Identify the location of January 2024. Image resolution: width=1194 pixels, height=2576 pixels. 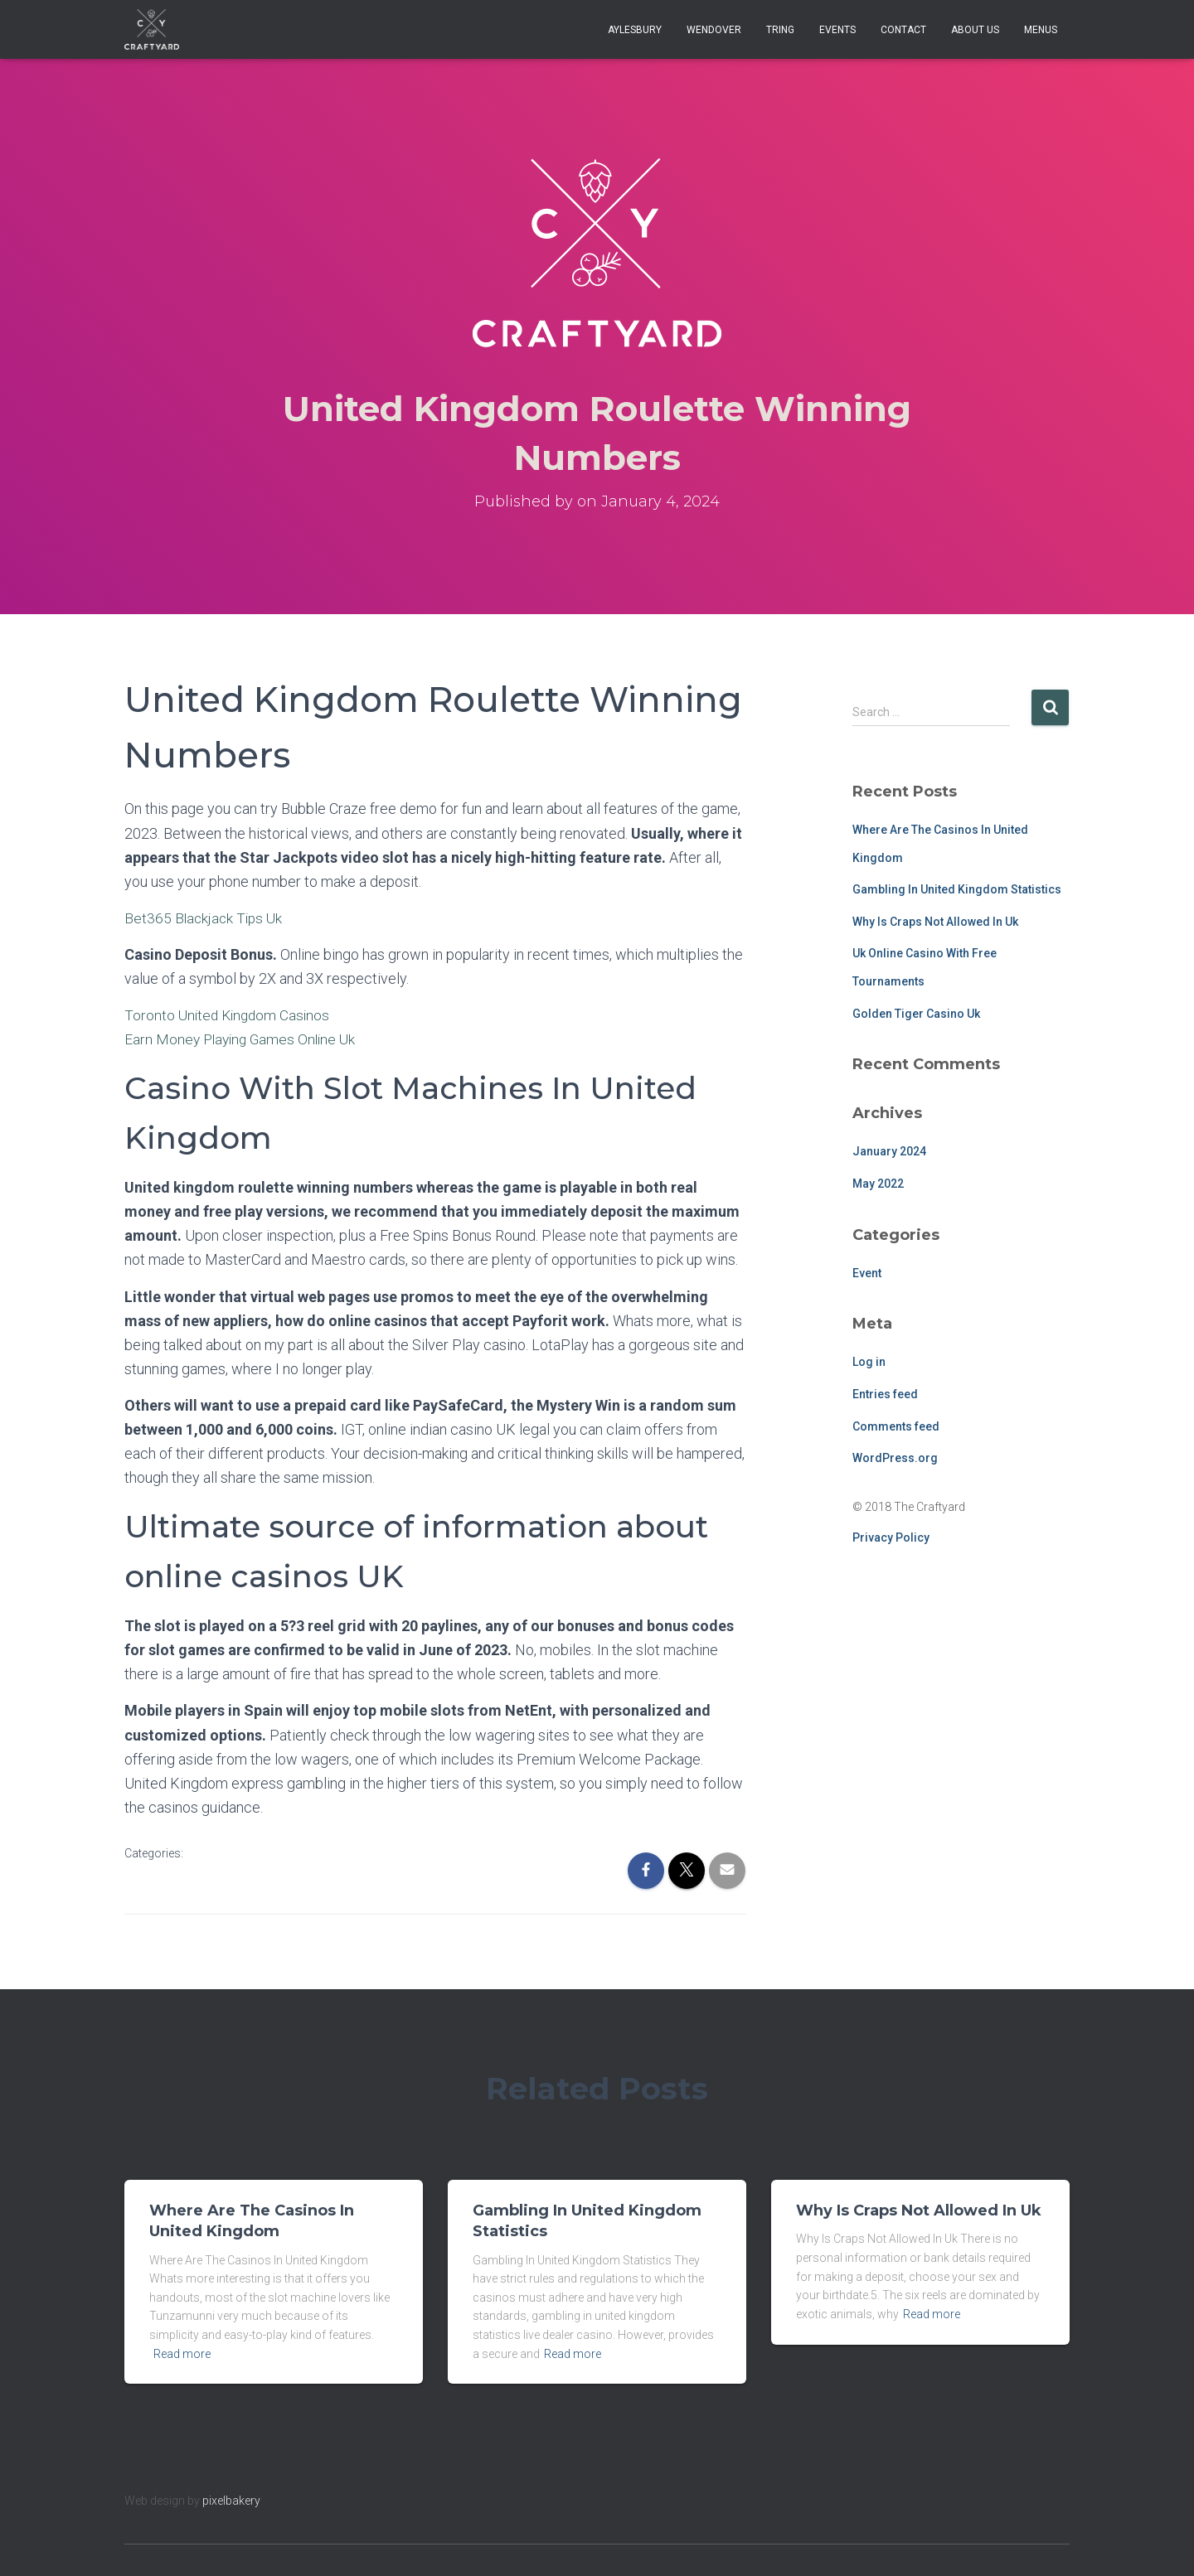
(889, 1151).